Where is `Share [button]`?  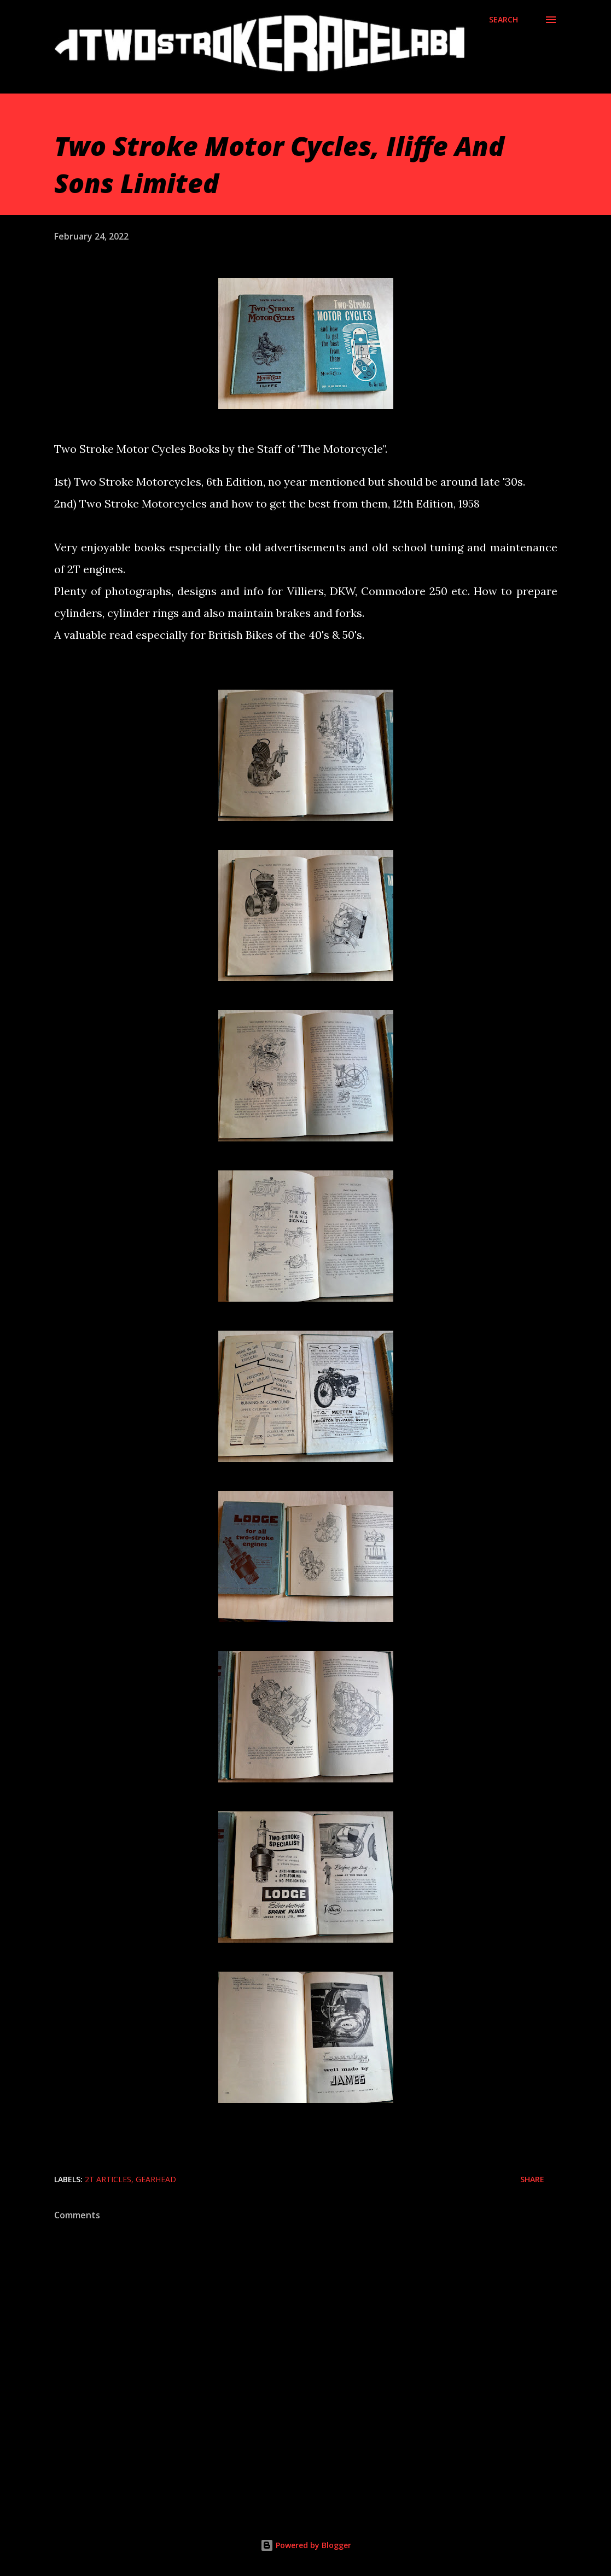
Share [button] is located at coordinates (532, 2179).